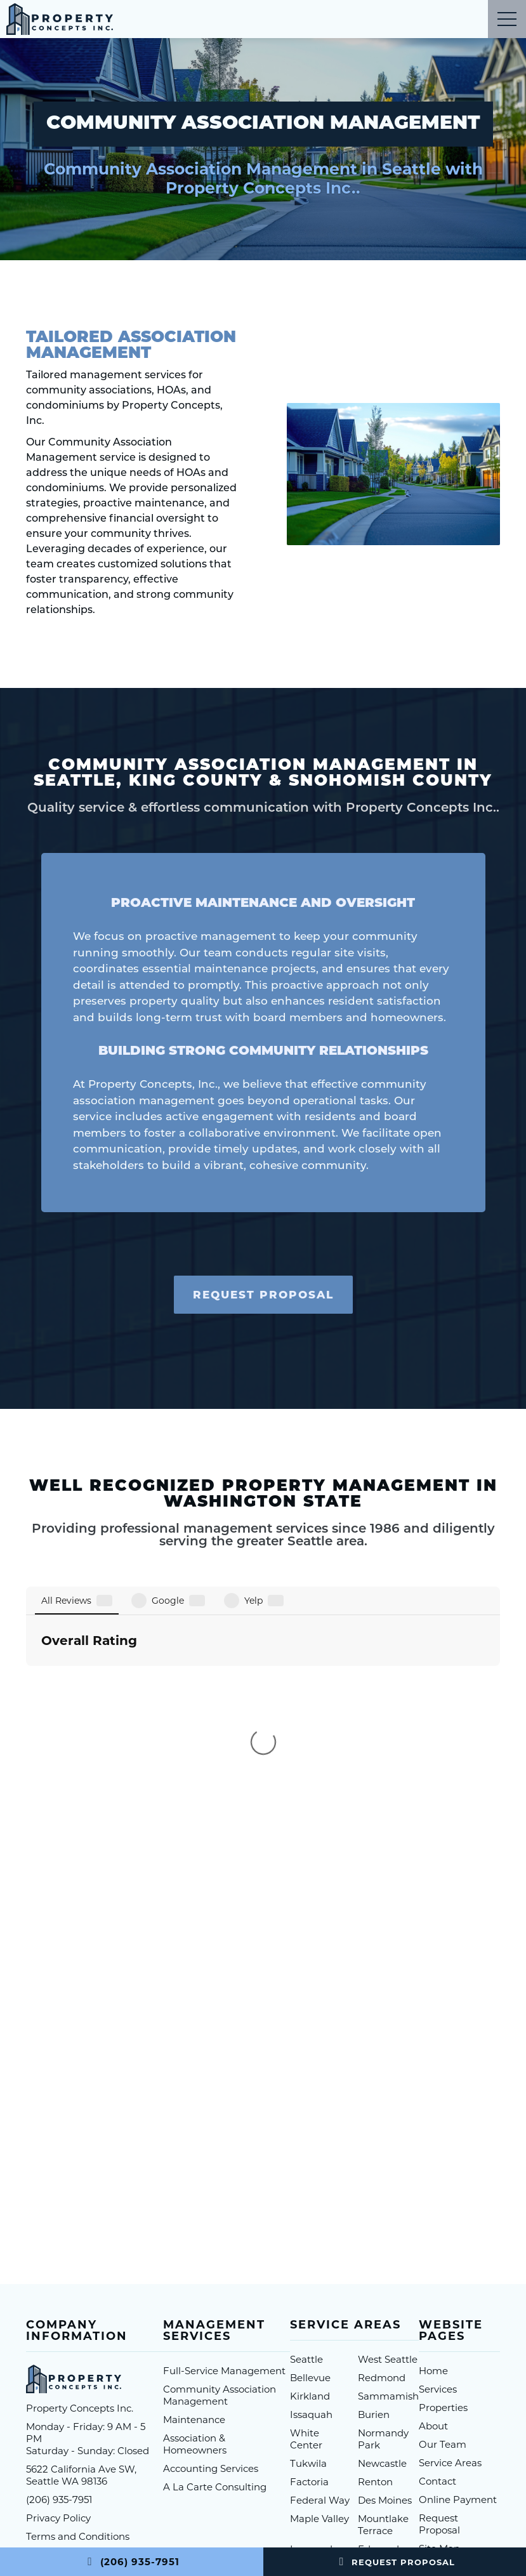 The width and height of the screenshot is (526, 2576). What do you see at coordinates (398, 2478) in the screenshot?
I see `1 Stop Link` at bounding box center [398, 2478].